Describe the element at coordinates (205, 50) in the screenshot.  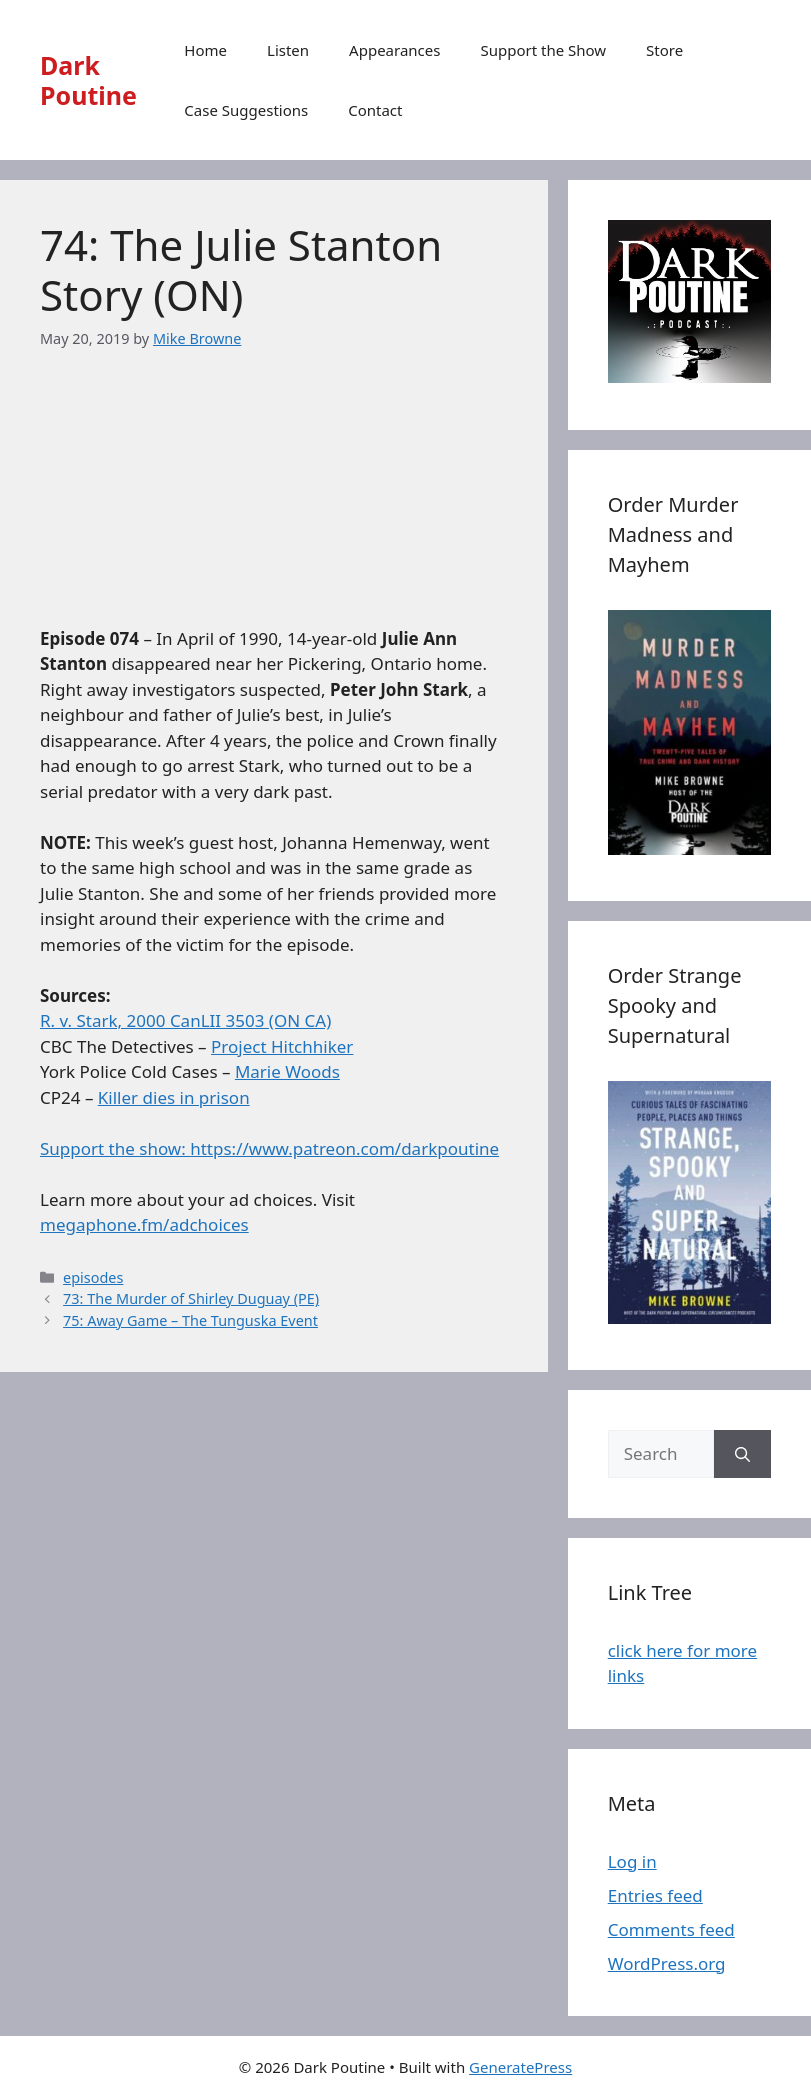
I see `Home` at that location.